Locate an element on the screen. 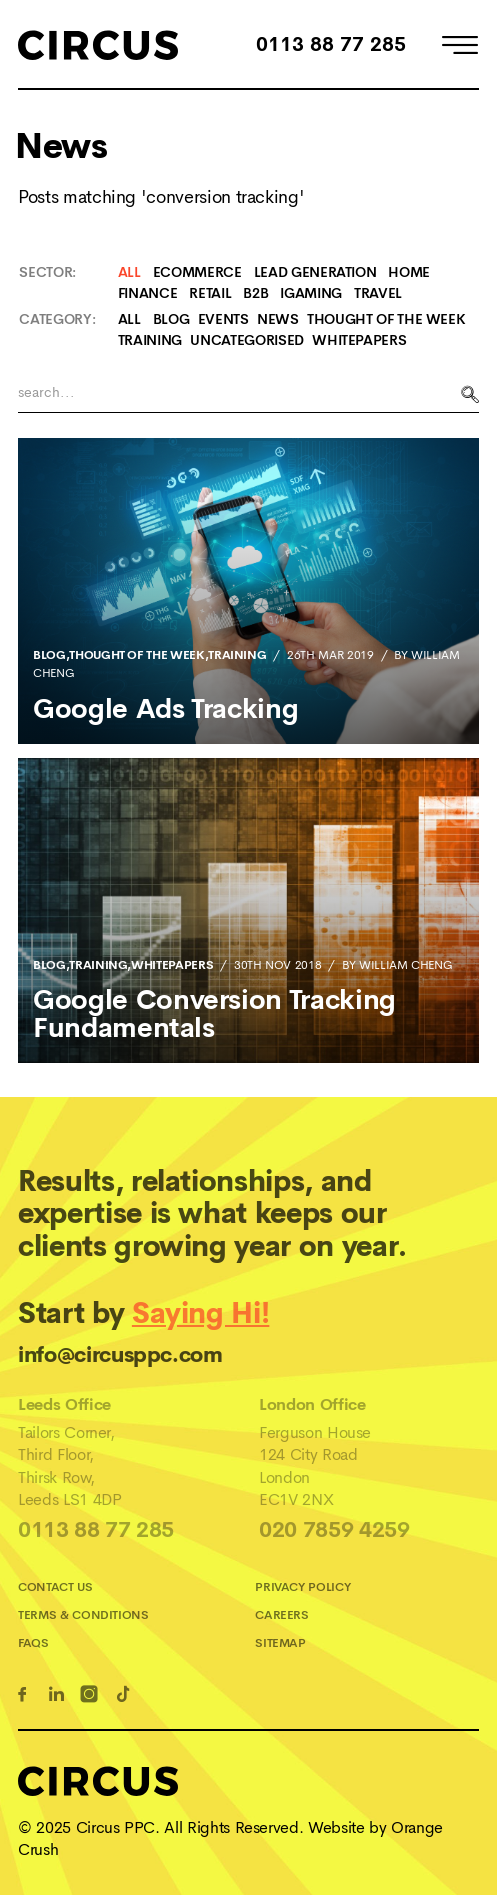 Image resolution: width=497 pixels, height=1895 pixels. Uncategorised is located at coordinates (246, 340).